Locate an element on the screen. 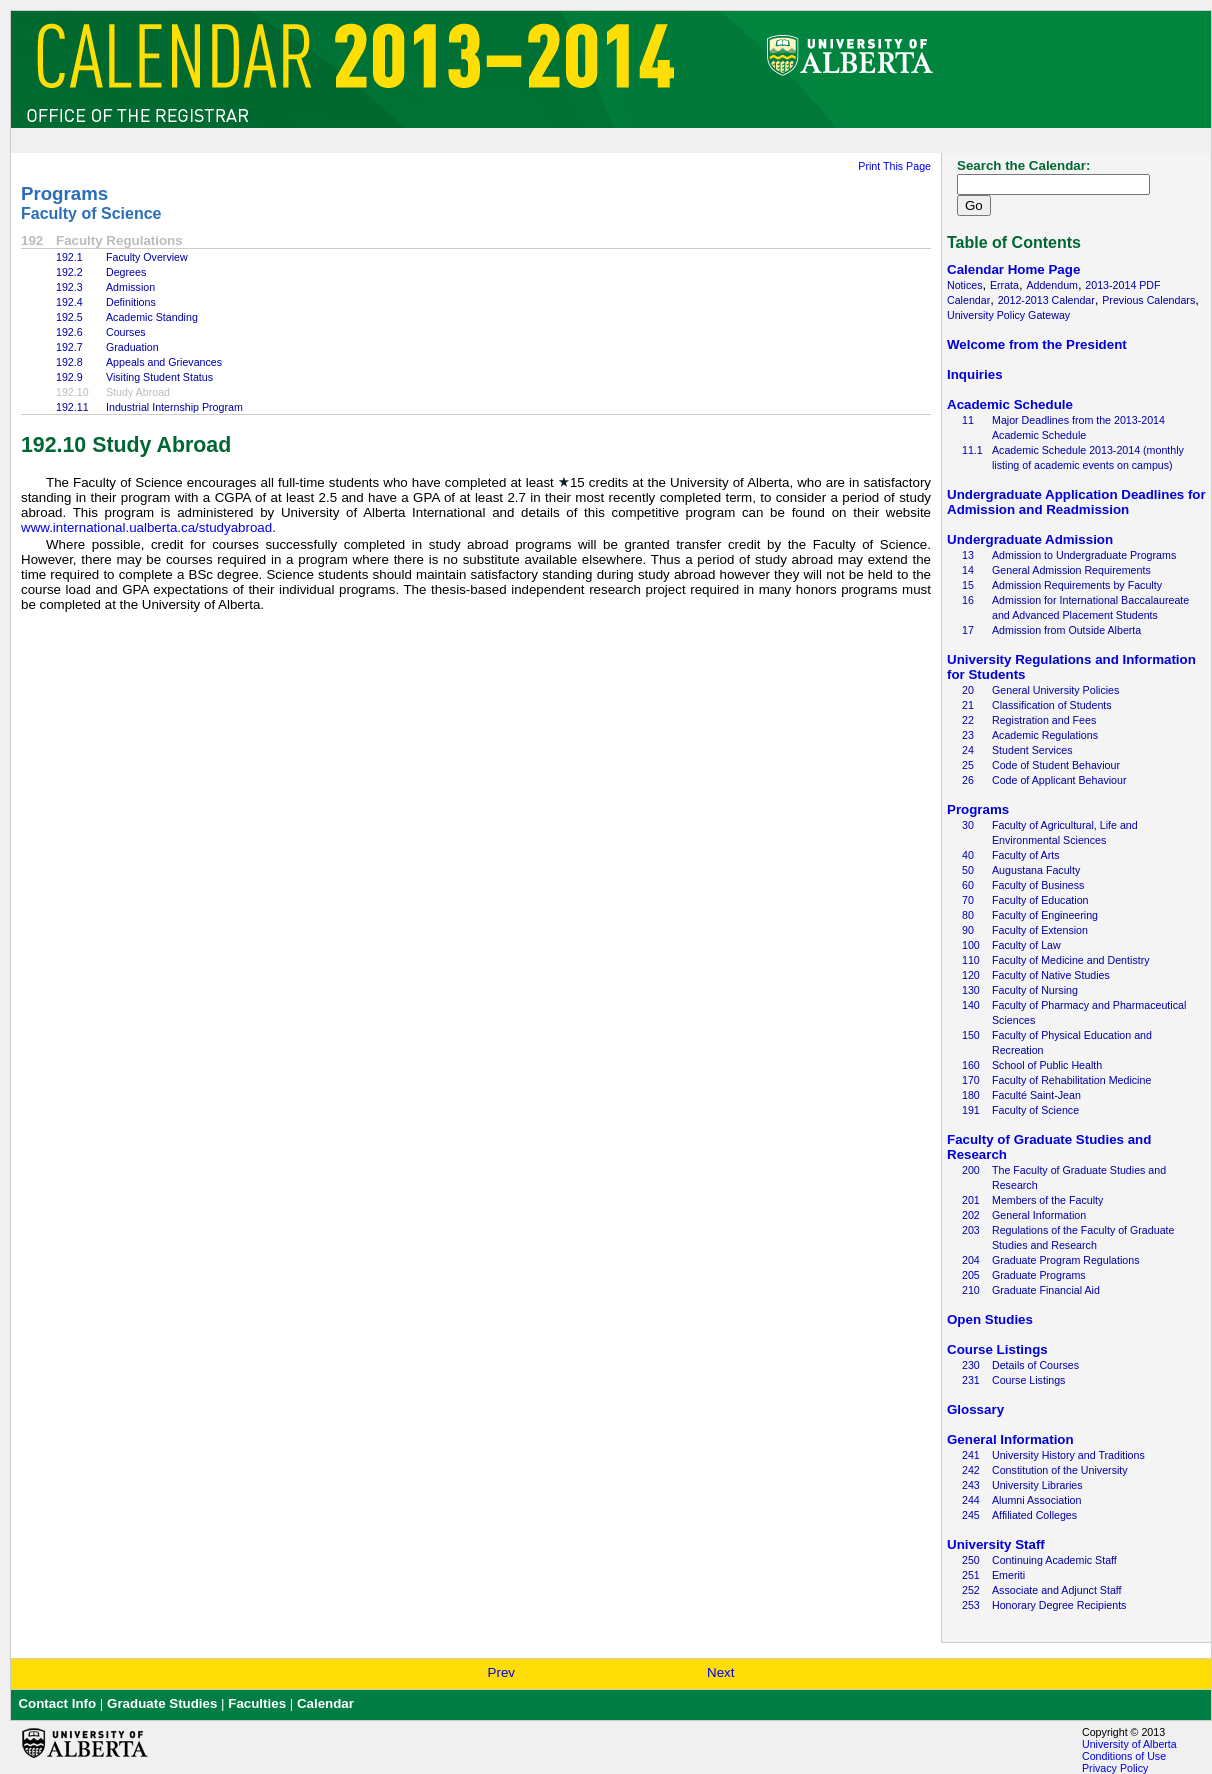  180 is located at coordinates (971, 1095).